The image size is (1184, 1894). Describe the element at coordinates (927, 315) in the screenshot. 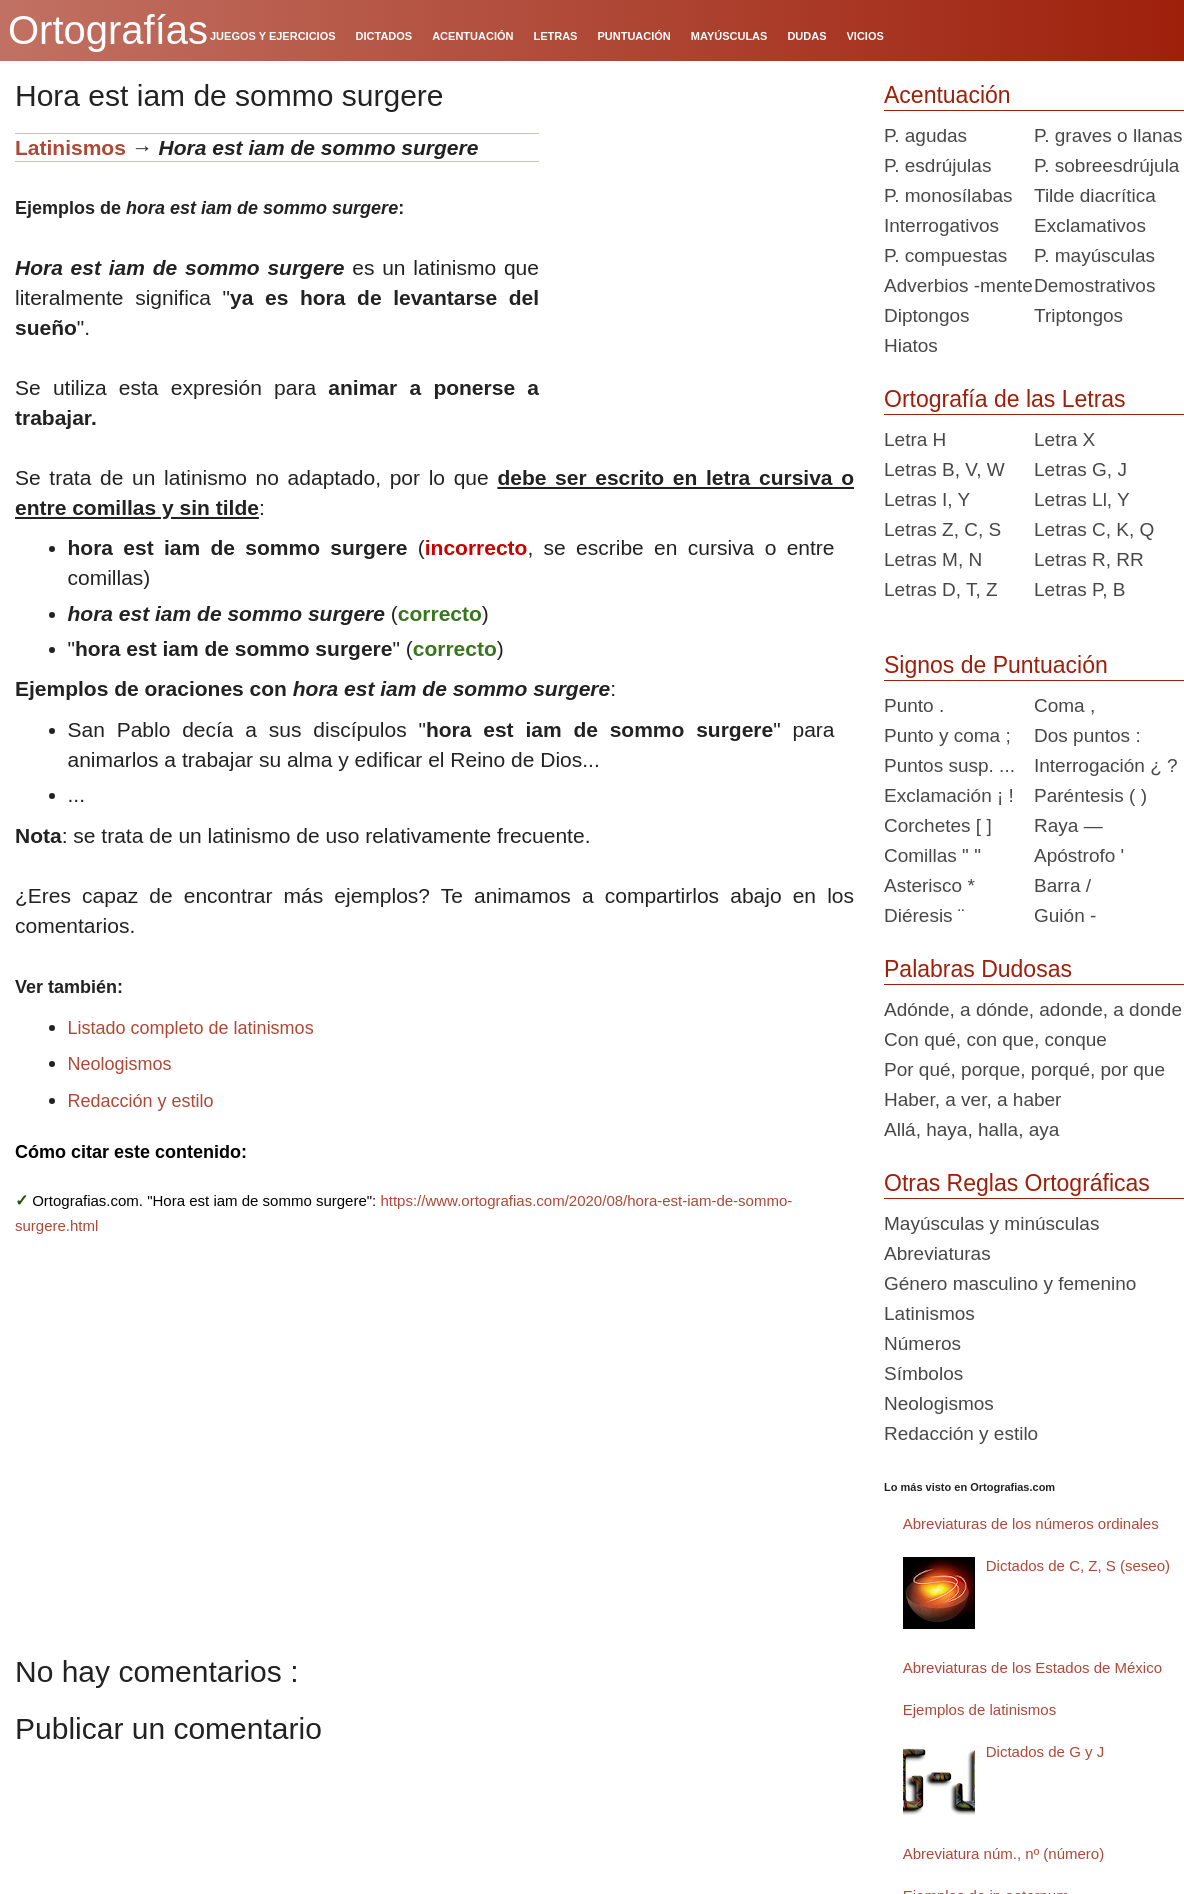

I see `Diptongos` at that location.